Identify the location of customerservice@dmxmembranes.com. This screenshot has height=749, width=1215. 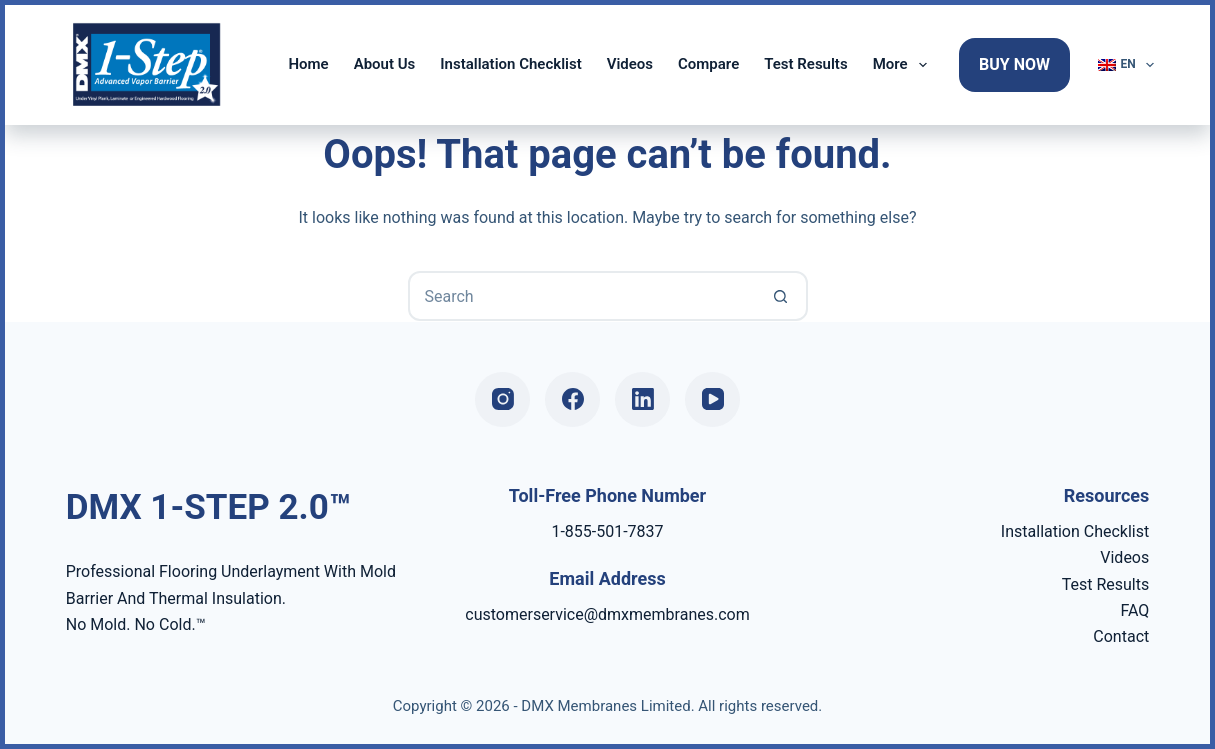
(607, 614).